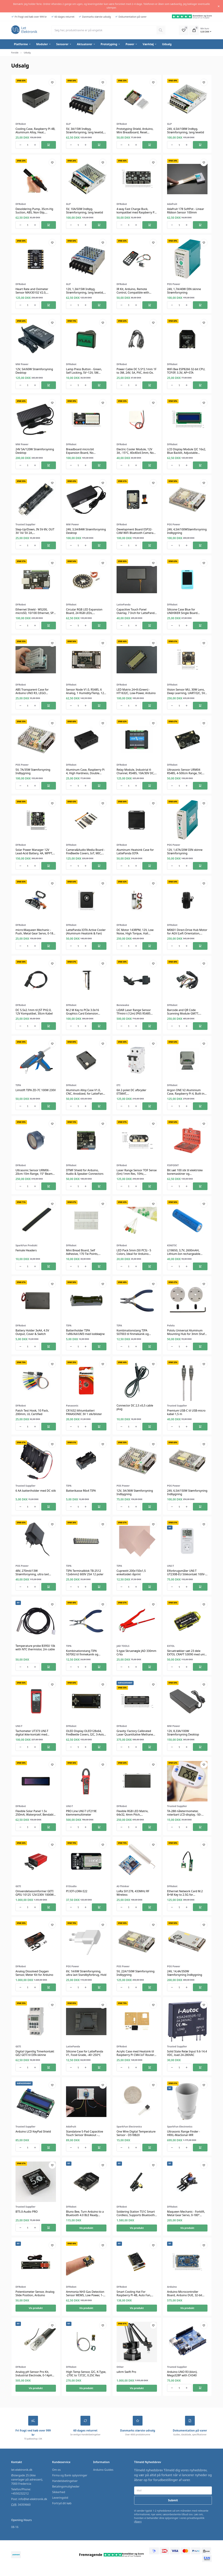 This screenshot has height=2576, width=223. Describe the element at coordinates (186, 452) in the screenshot. I see `LCD Display Module I2C 16x2, Blue Backlit, Adjustable Contrast` at that location.